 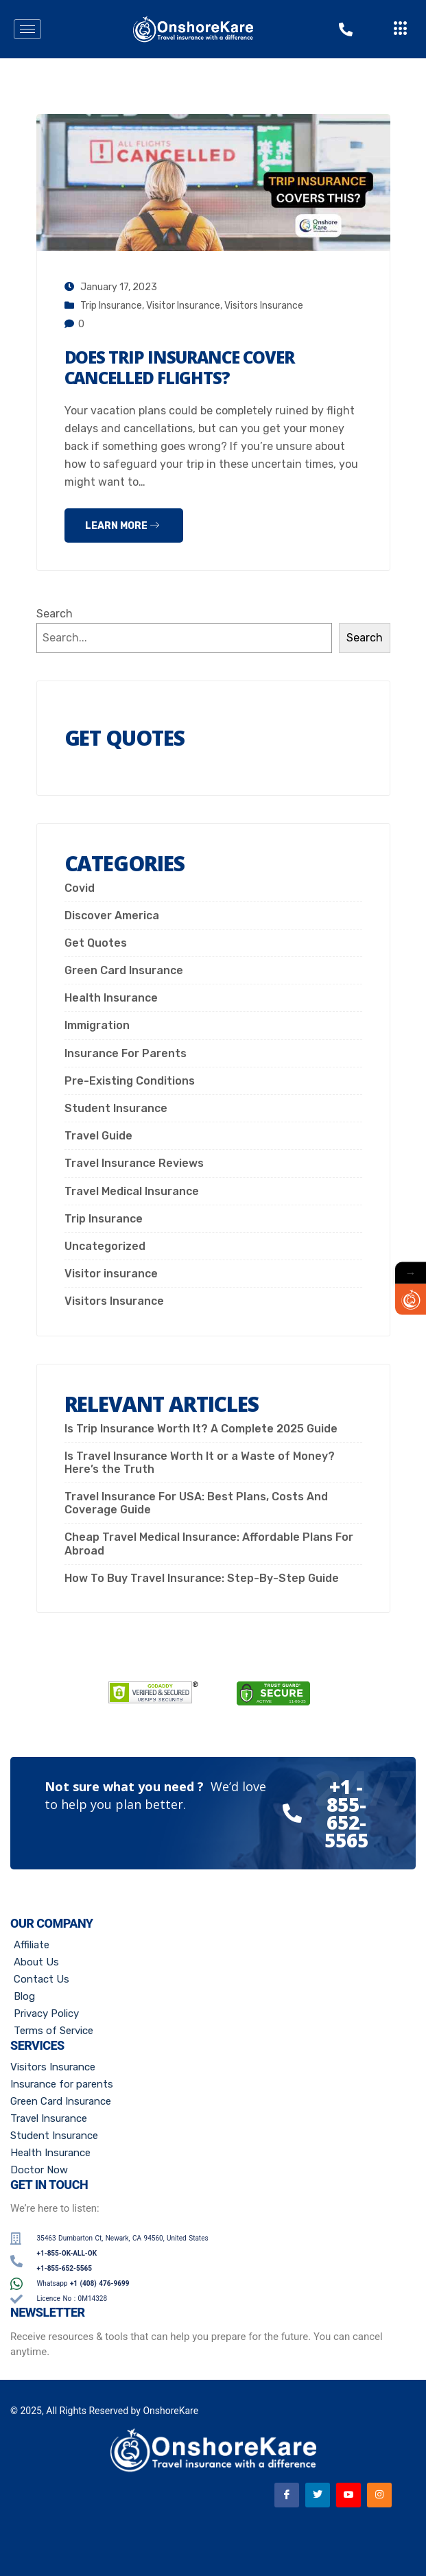 What do you see at coordinates (111, 997) in the screenshot?
I see `Health Insurance` at bounding box center [111, 997].